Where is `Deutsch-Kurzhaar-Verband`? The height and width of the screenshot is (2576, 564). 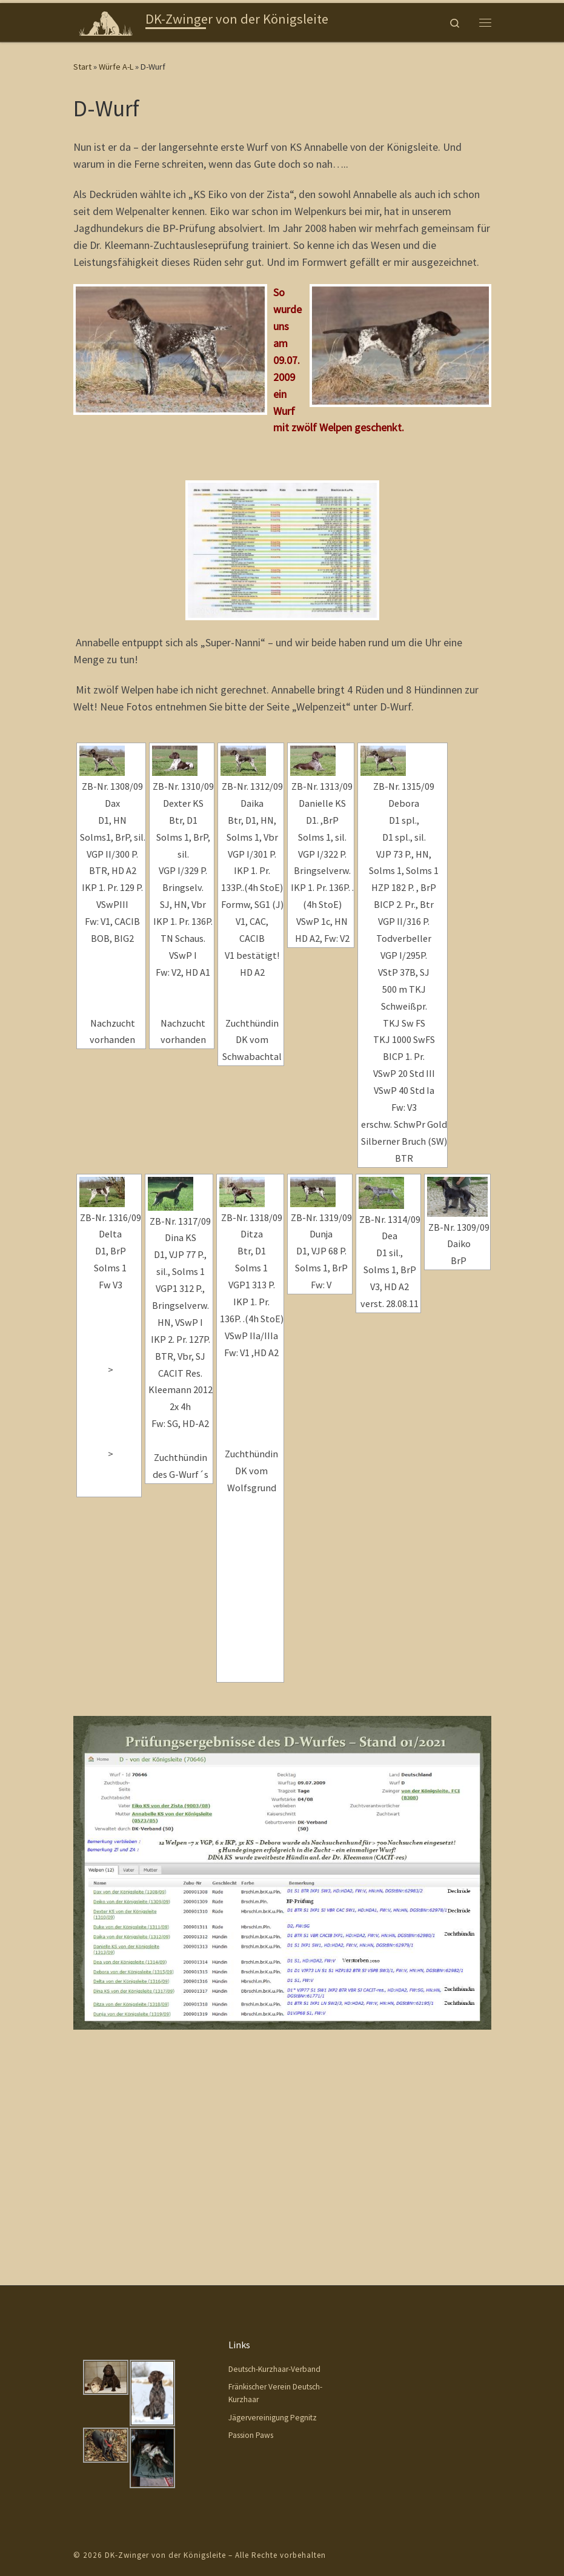
Deutsch-Kurzhaar-Verband is located at coordinates (274, 2181).